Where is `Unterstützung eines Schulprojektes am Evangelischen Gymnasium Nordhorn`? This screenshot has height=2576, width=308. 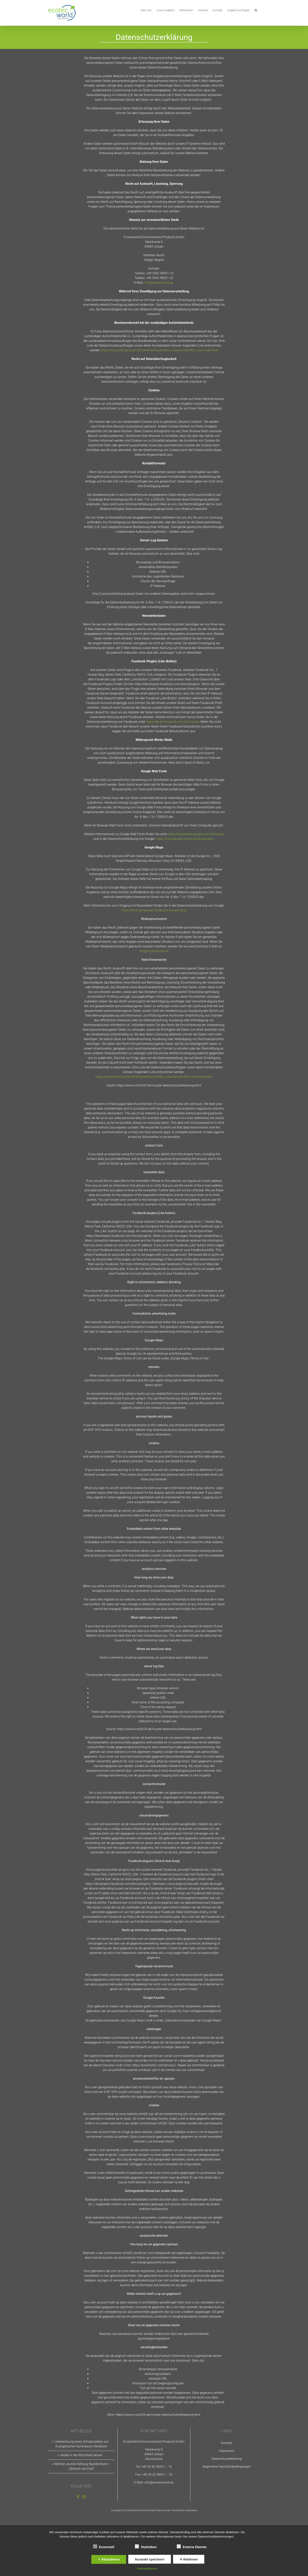 Unterstützung eines Schulprojektes am Evangelischen Gymnasium Nordhorn is located at coordinates (81, 2444).